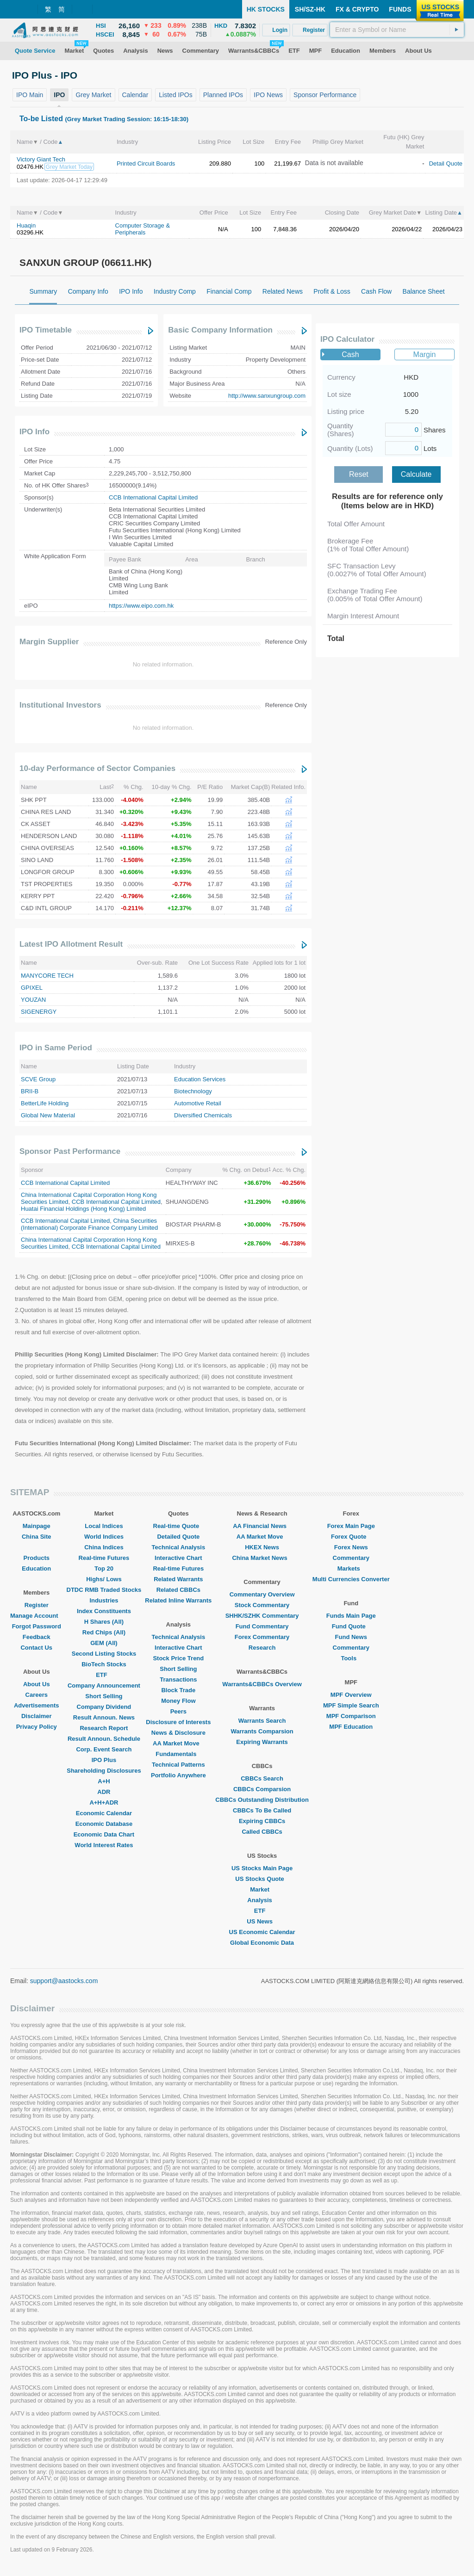  Describe the element at coordinates (178, 1711) in the screenshot. I see `Peers` at that location.